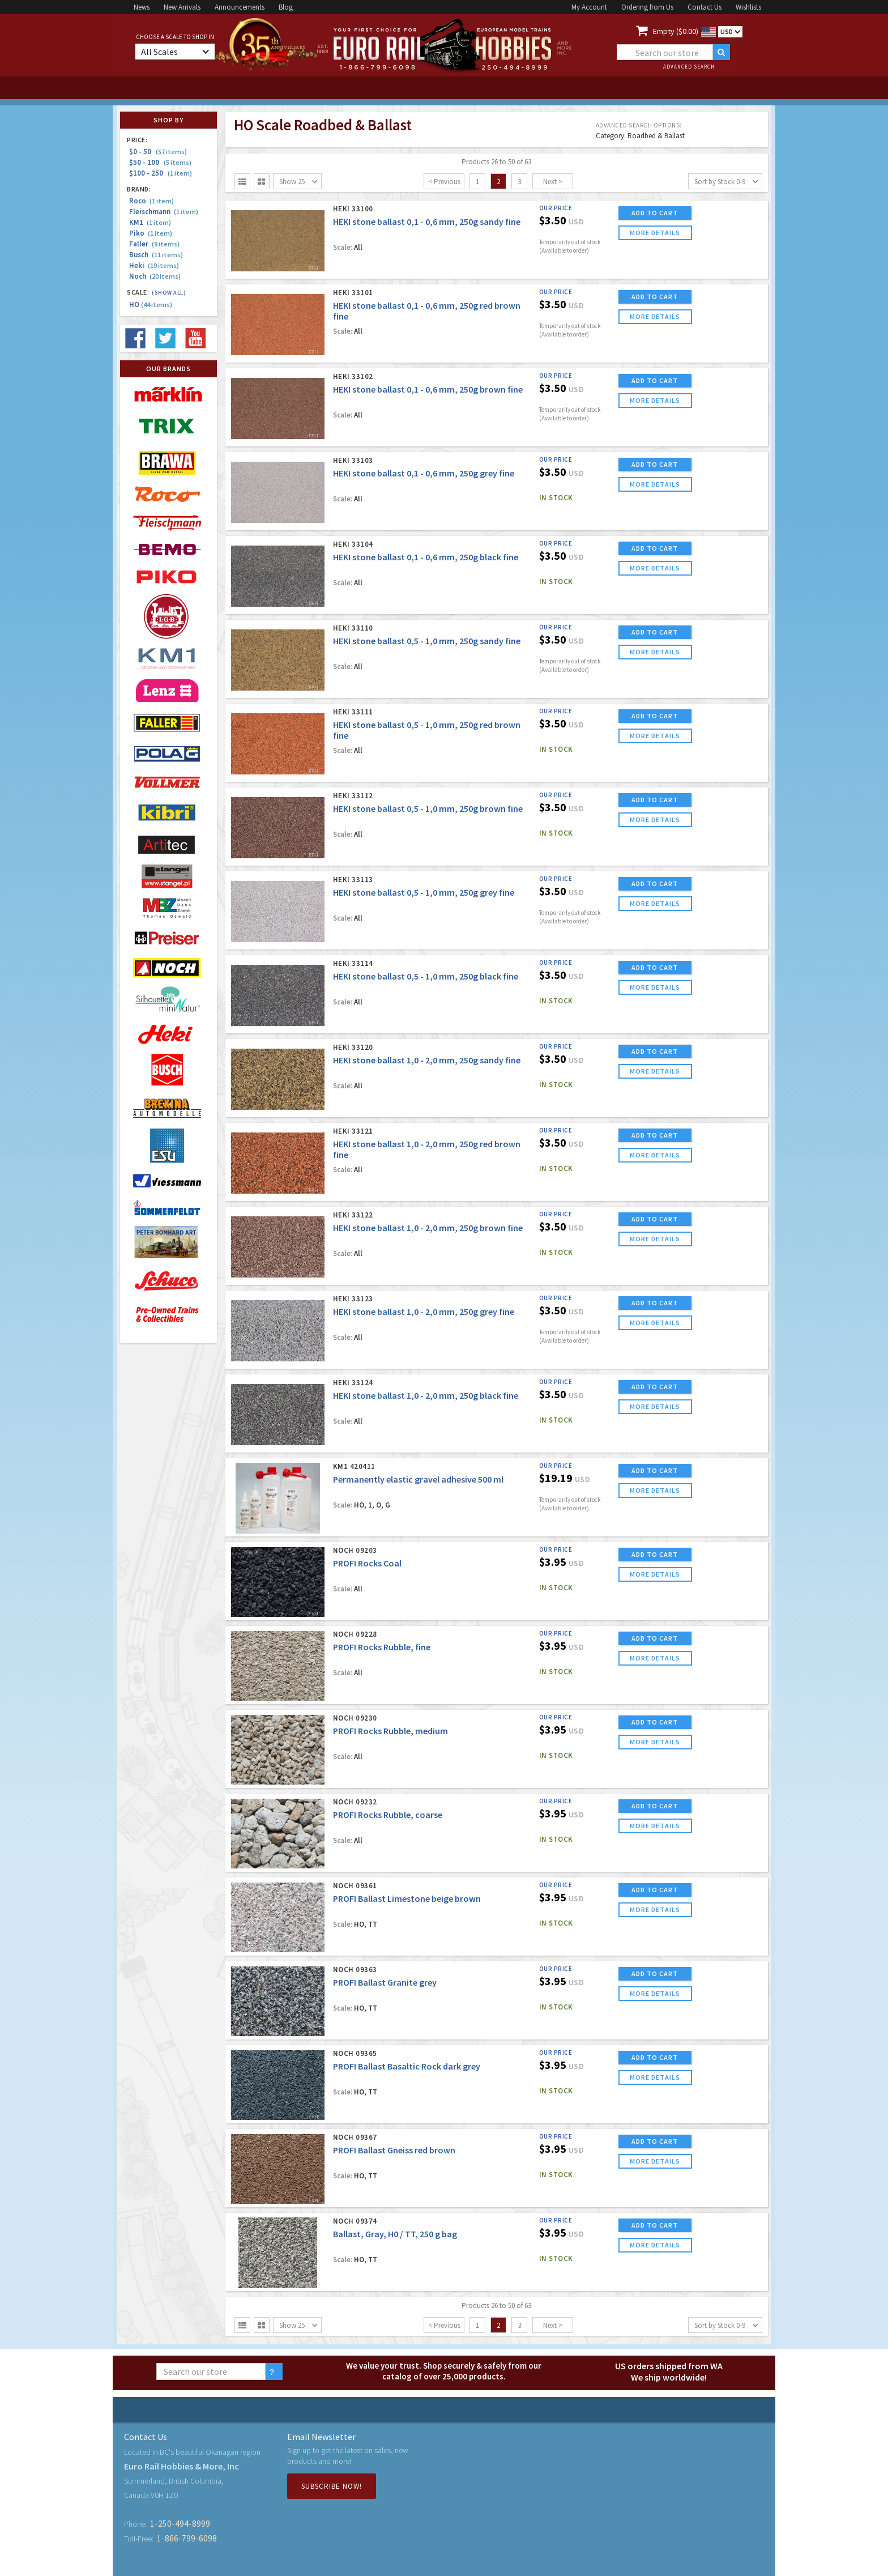 The image size is (888, 2576). I want to click on PROFI Ballast Gneiss red brown, so click(394, 2150).